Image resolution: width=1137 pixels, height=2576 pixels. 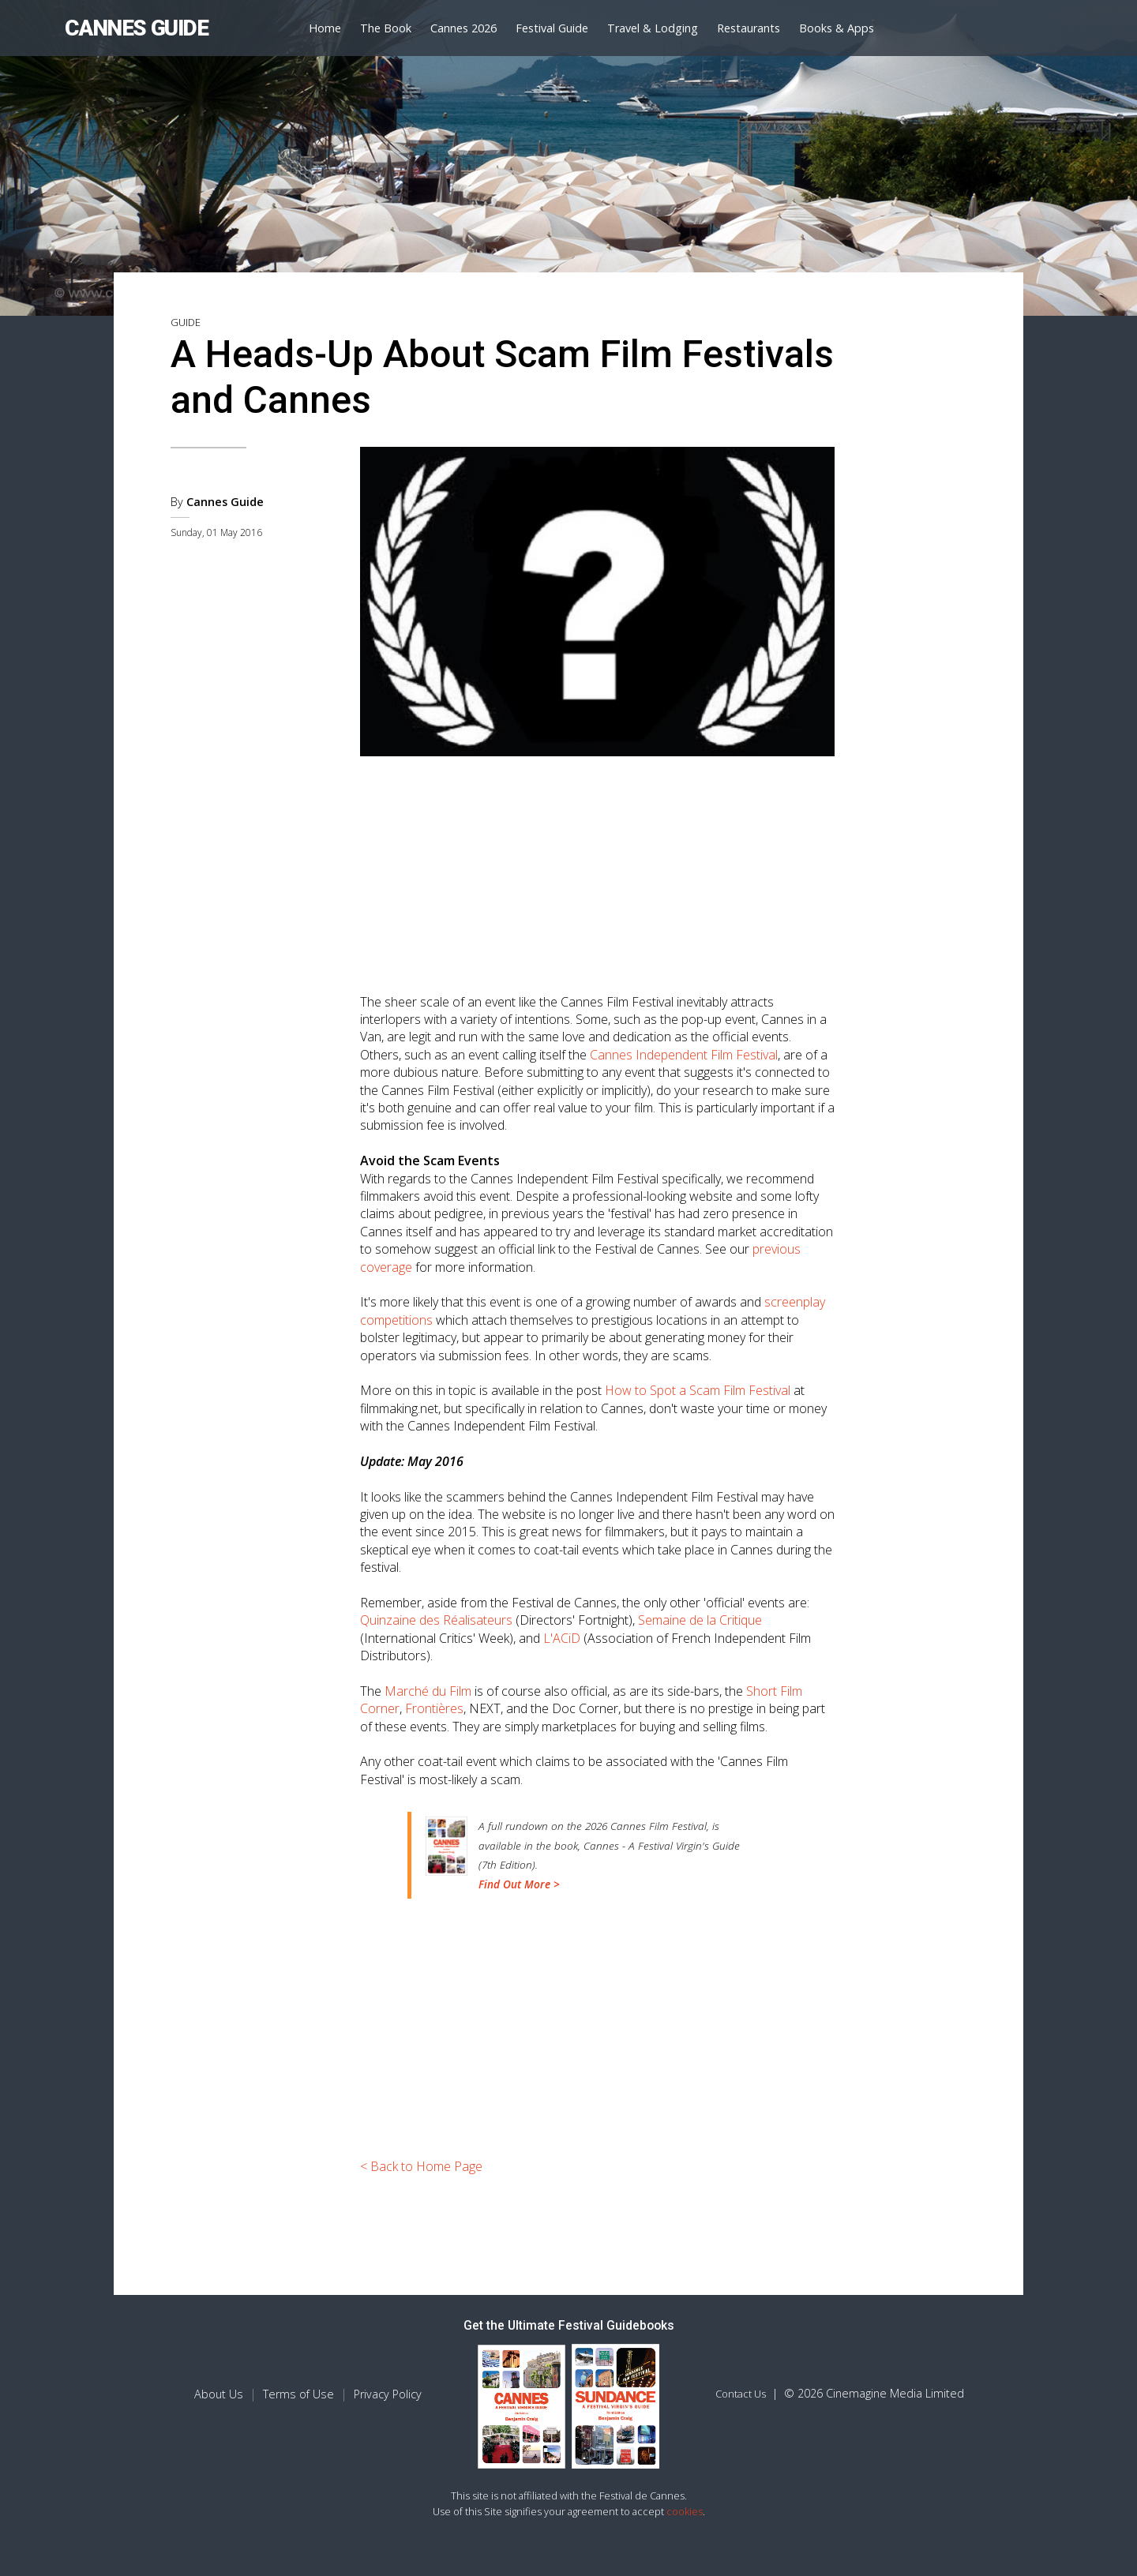 I want to click on Privacy Policy, so click(x=388, y=2394).